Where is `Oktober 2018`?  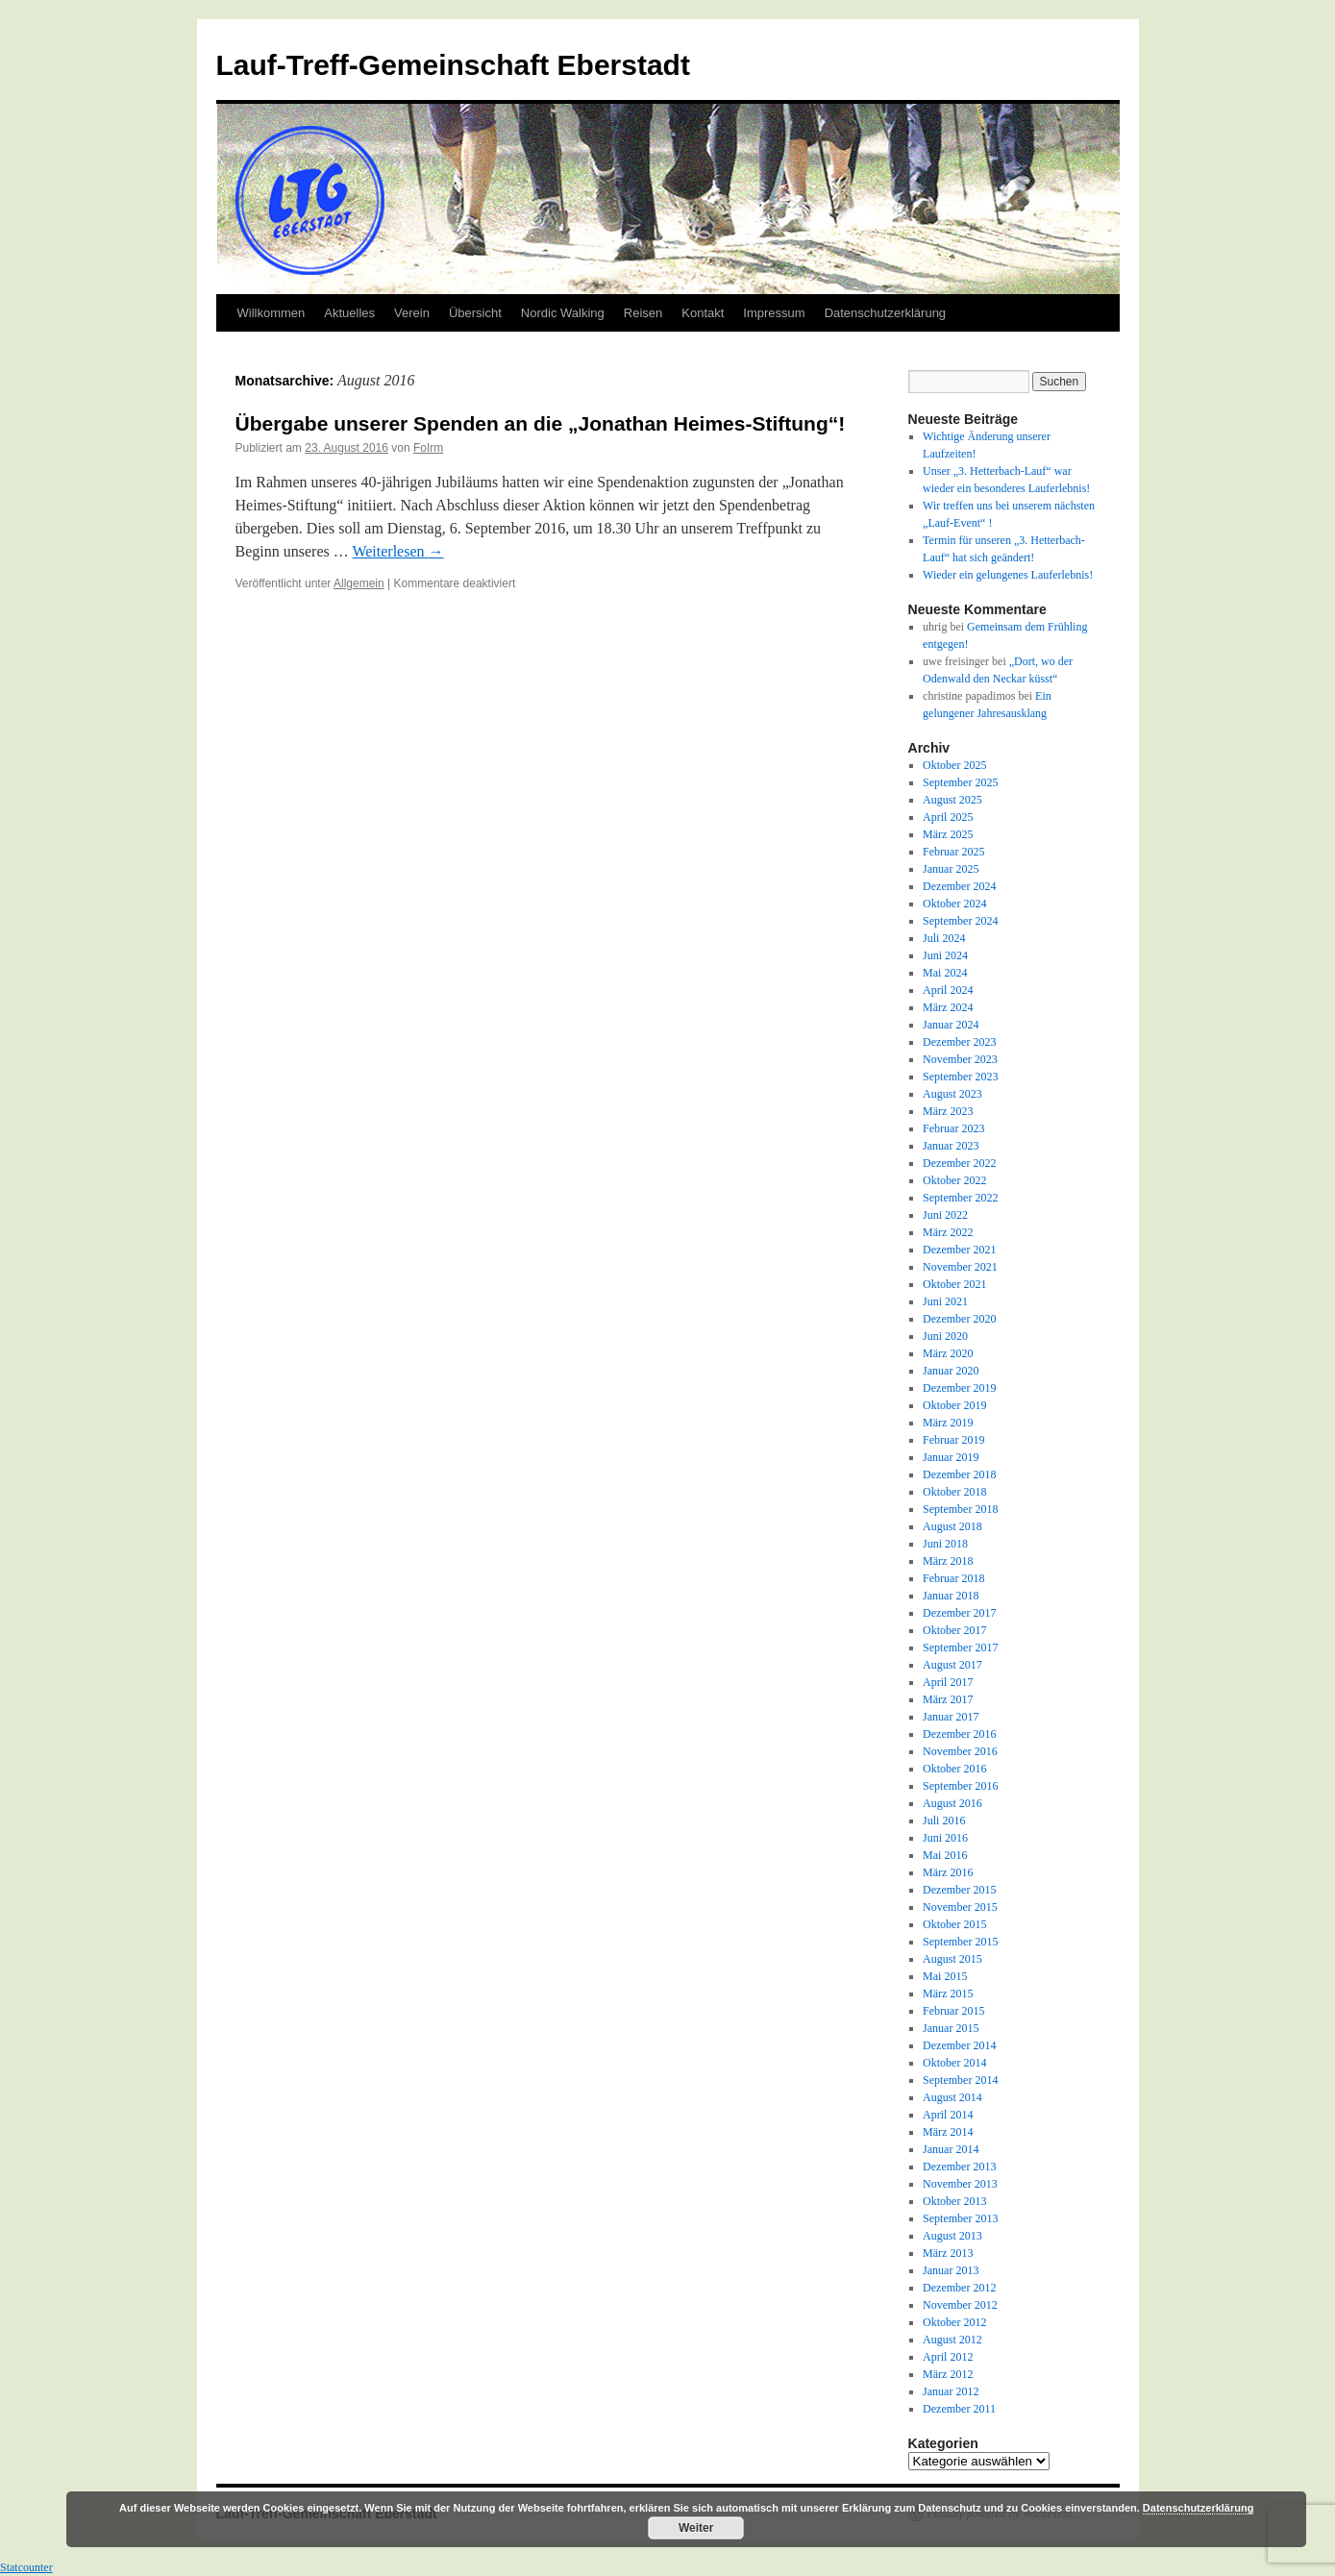
Oktober 2018 is located at coordinates (954, 1492).